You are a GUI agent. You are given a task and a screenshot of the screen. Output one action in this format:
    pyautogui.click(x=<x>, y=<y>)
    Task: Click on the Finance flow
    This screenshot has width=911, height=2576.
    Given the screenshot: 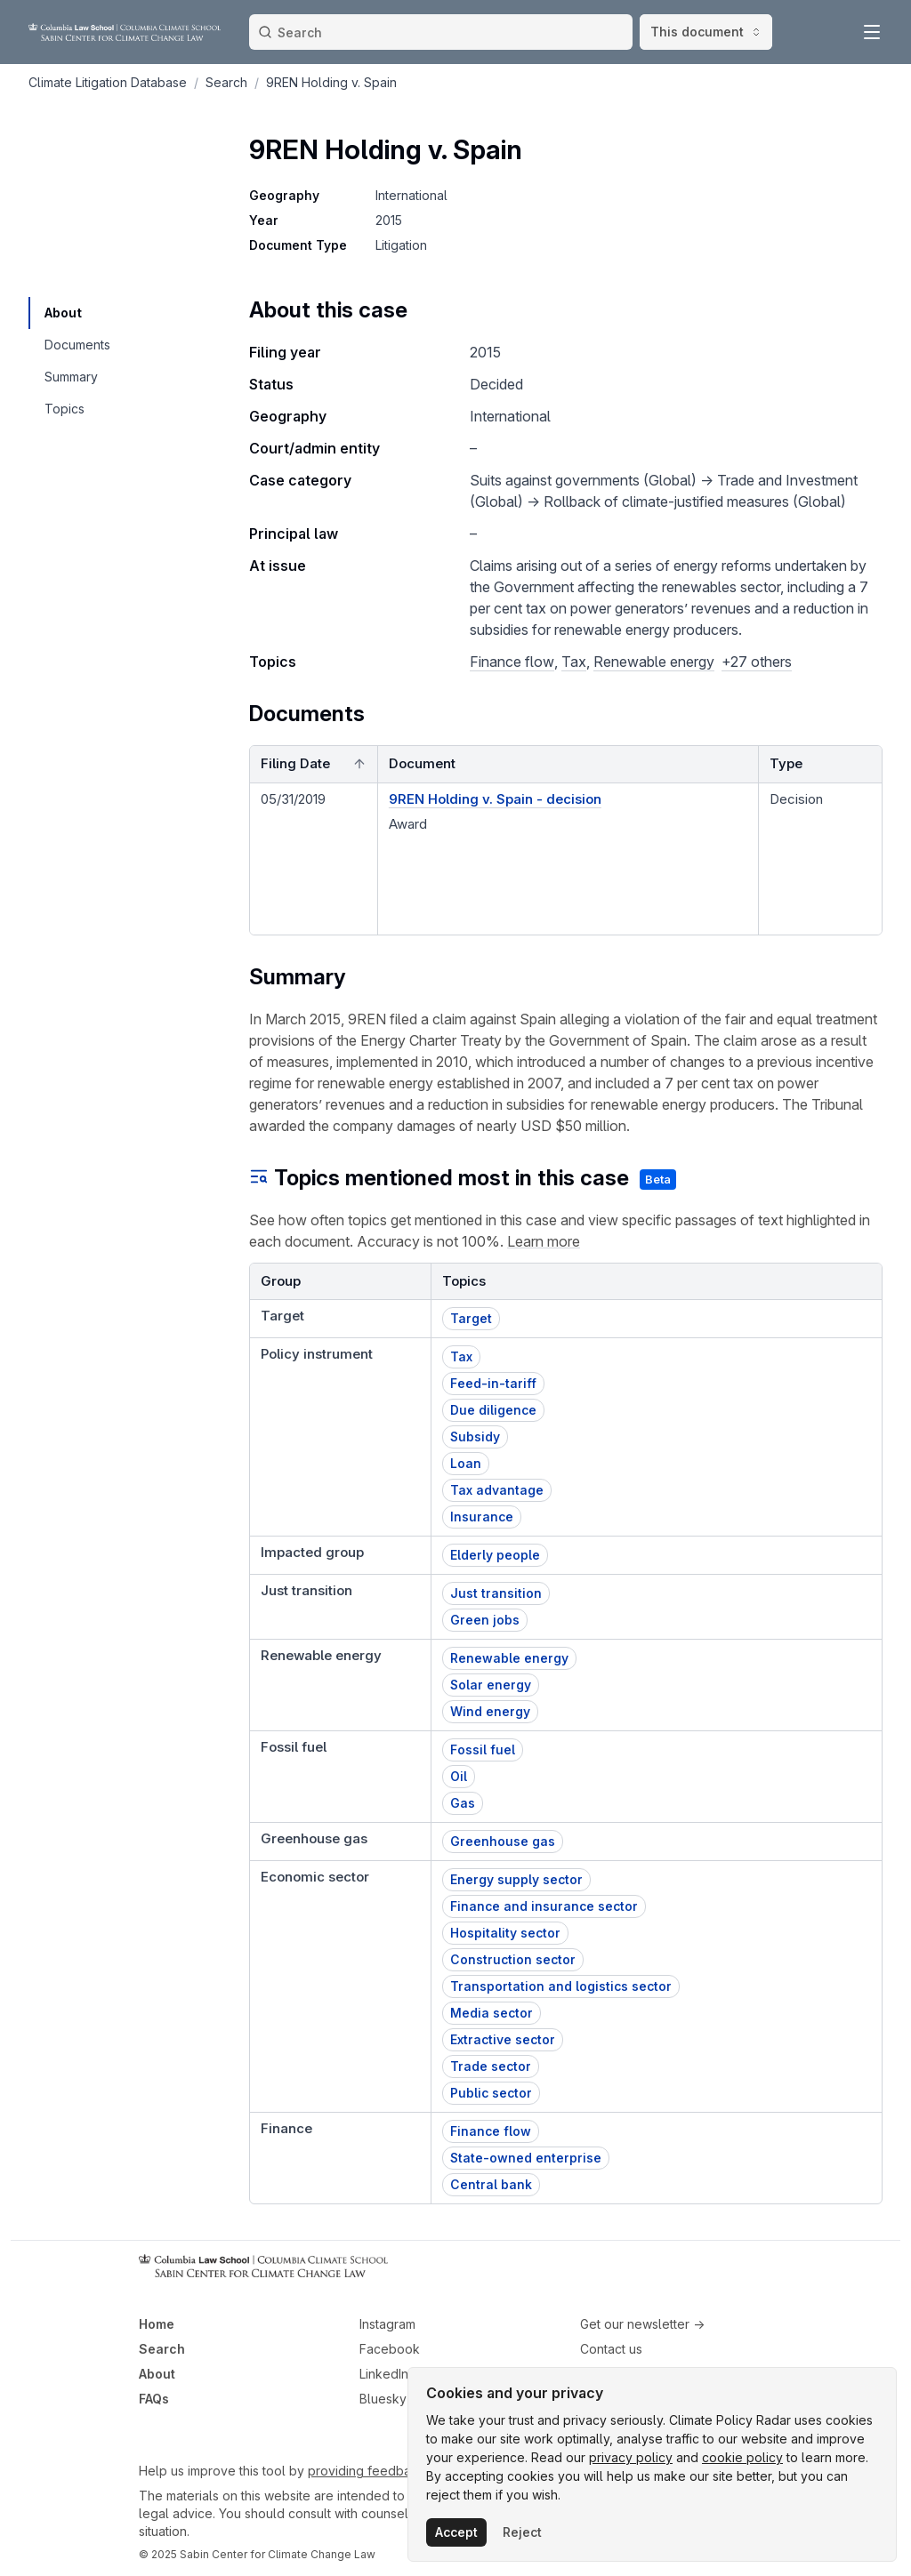 What is the action you would take?
    pyautogui.click(x=512, y=661)
    